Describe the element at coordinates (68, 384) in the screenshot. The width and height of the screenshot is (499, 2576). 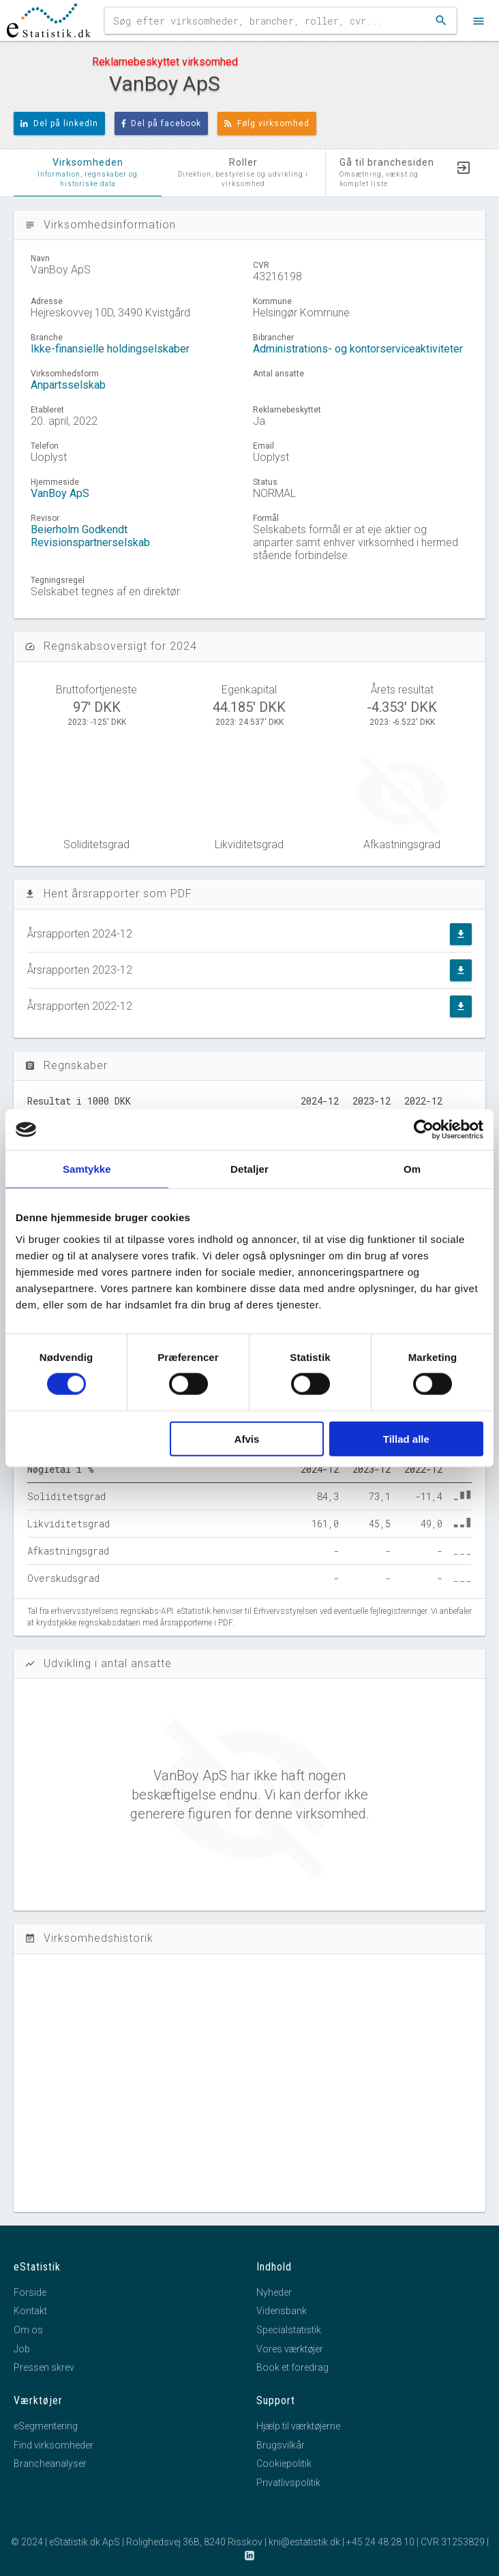
I see `Anpartsselskab` at that location.